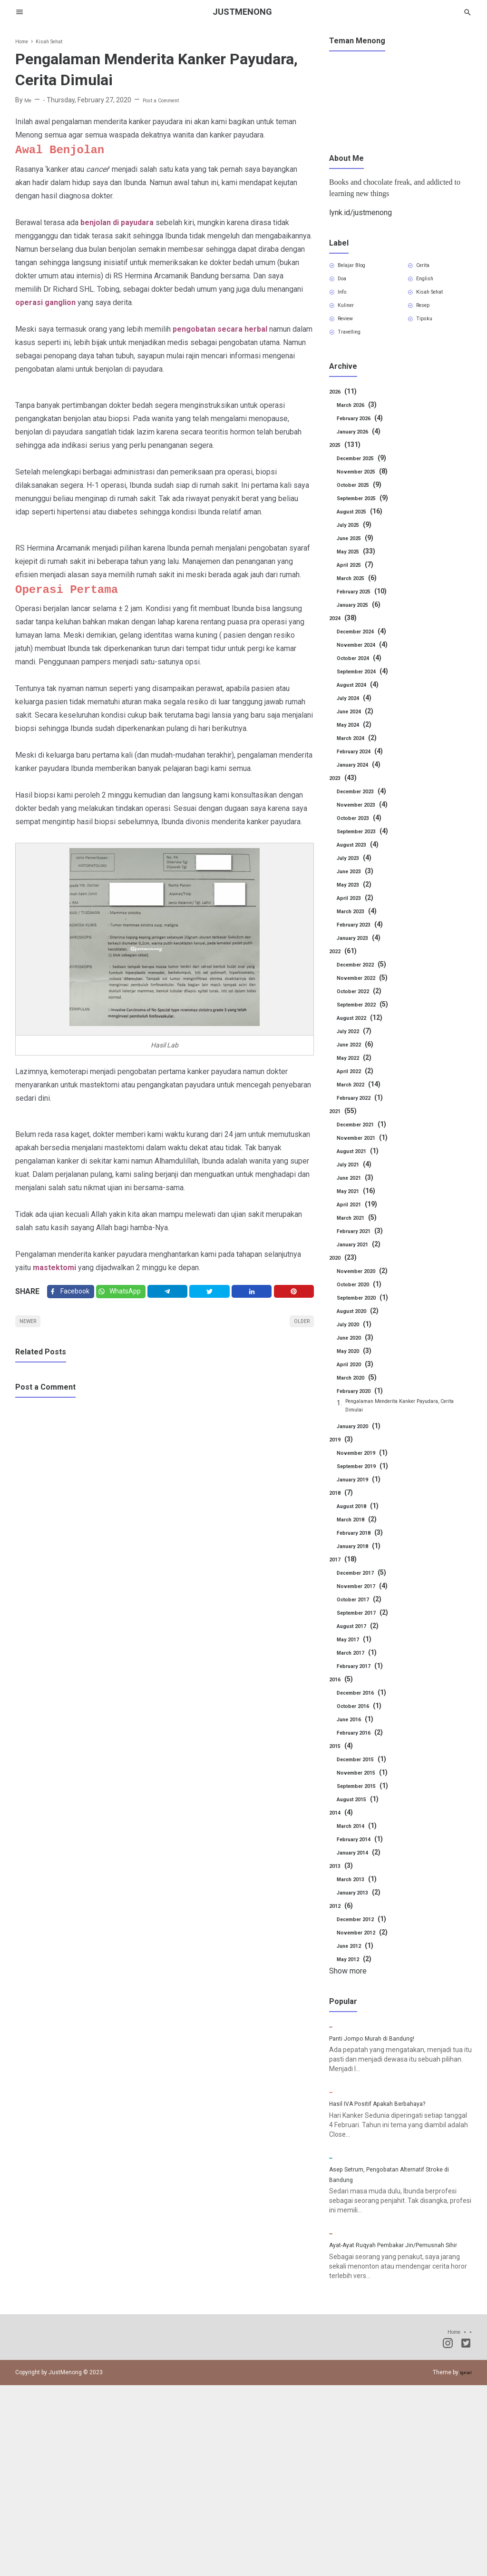  Describe the element at coordinates (364, 621) in the screenshot. I see `January 2025` at that location.